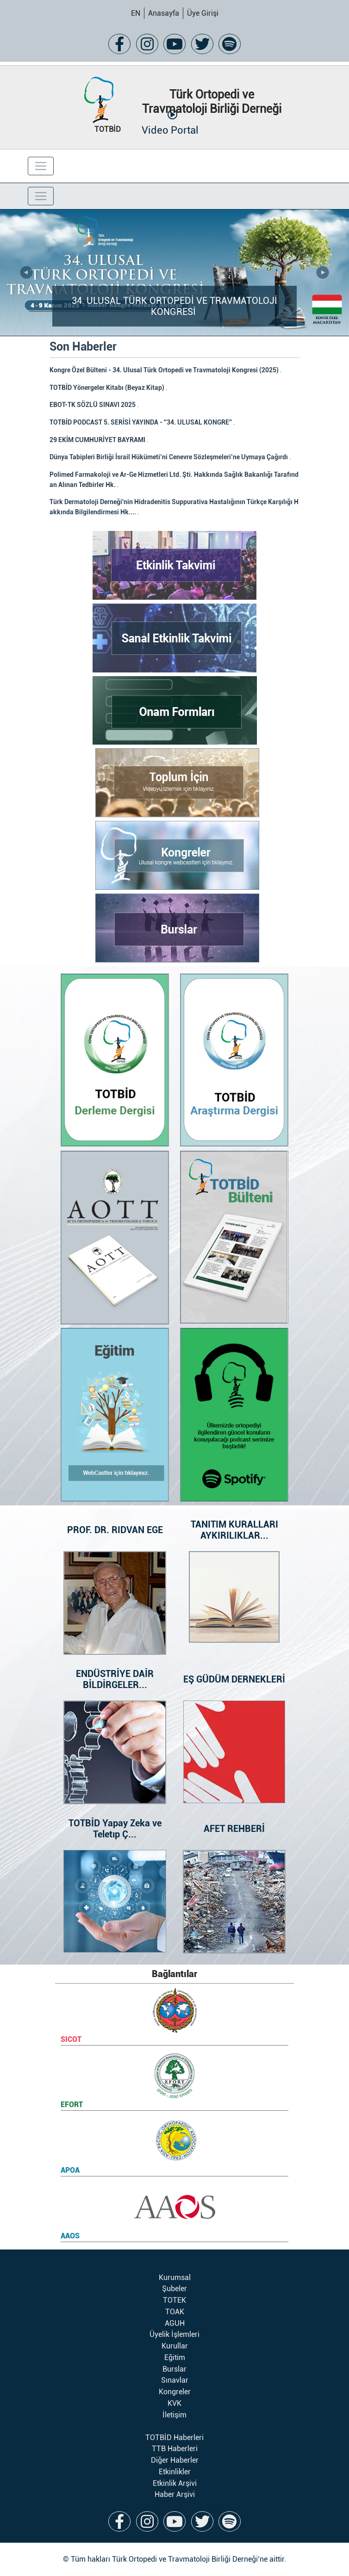 This screenshot has height=2576, width=349. What do you see at coordinates (115, 1679) in the screenshot?
I see `ENDÜSTRİYE DAİR BİLDİRGELER...` at bounding box center [115, 1679].